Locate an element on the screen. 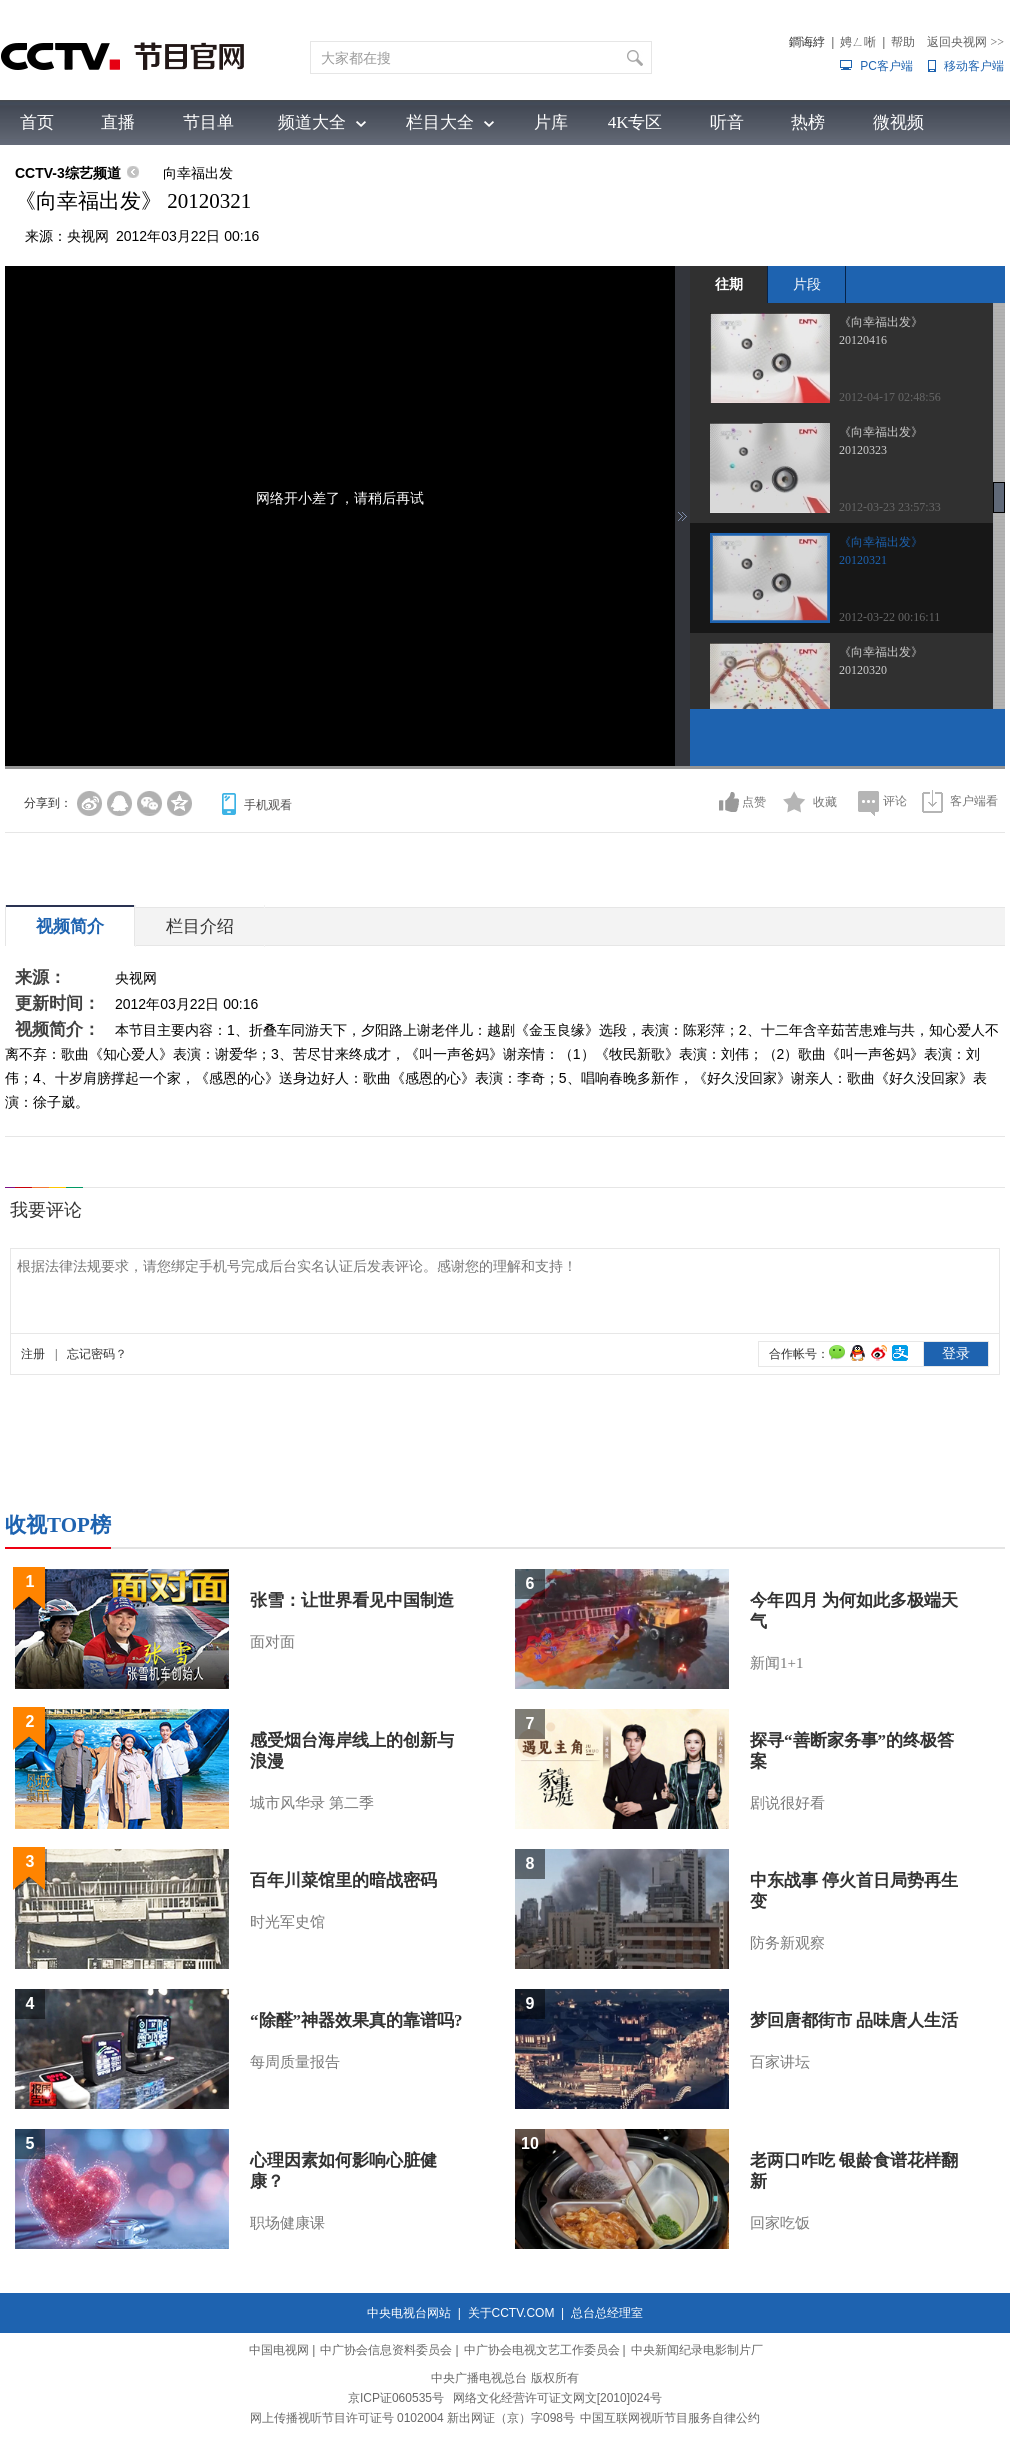 The height and width of the screenshot is (2451, 1010). 4K专区 is located at coordinates (635, 122).